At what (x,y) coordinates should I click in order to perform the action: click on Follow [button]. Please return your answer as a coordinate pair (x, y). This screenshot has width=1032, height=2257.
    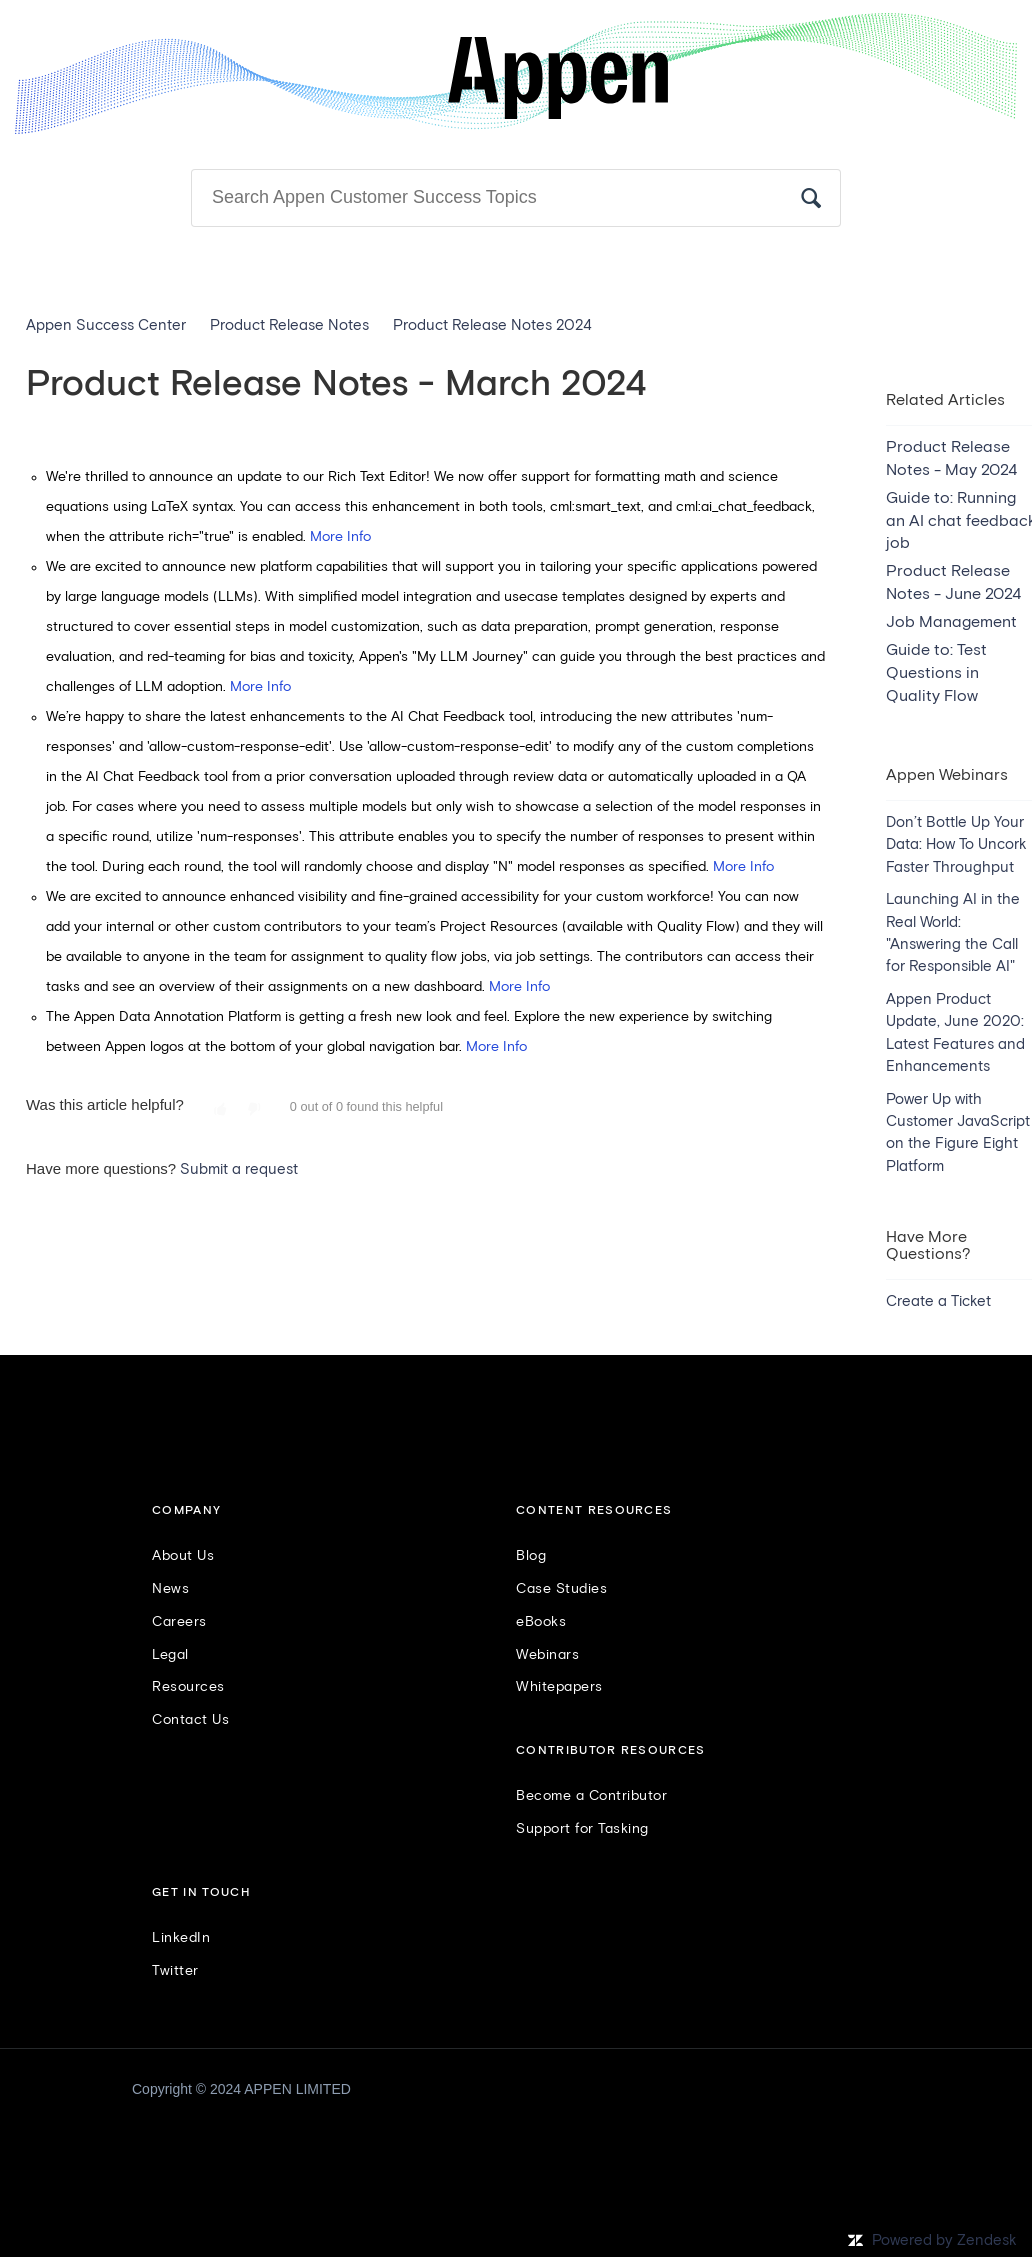
    Looking at the image, I should click on (975, 363).